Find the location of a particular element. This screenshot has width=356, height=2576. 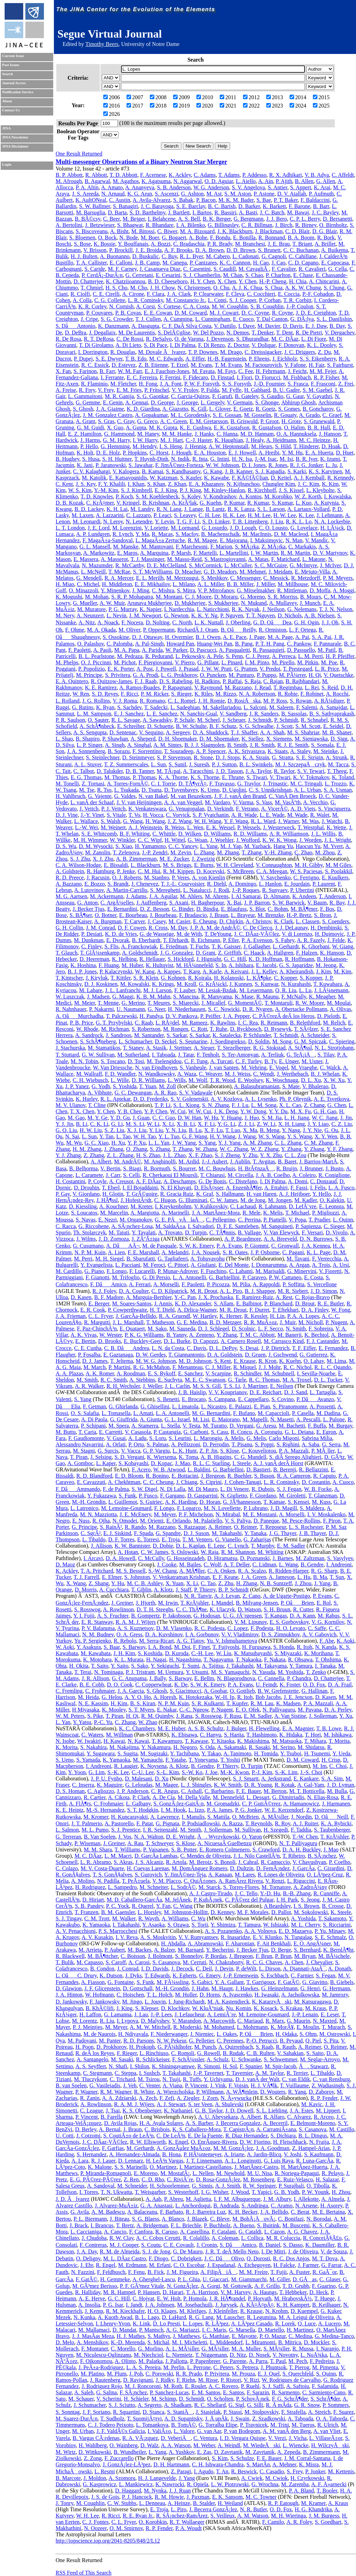

S. Hallmann is located at coordinates (230, 1194).